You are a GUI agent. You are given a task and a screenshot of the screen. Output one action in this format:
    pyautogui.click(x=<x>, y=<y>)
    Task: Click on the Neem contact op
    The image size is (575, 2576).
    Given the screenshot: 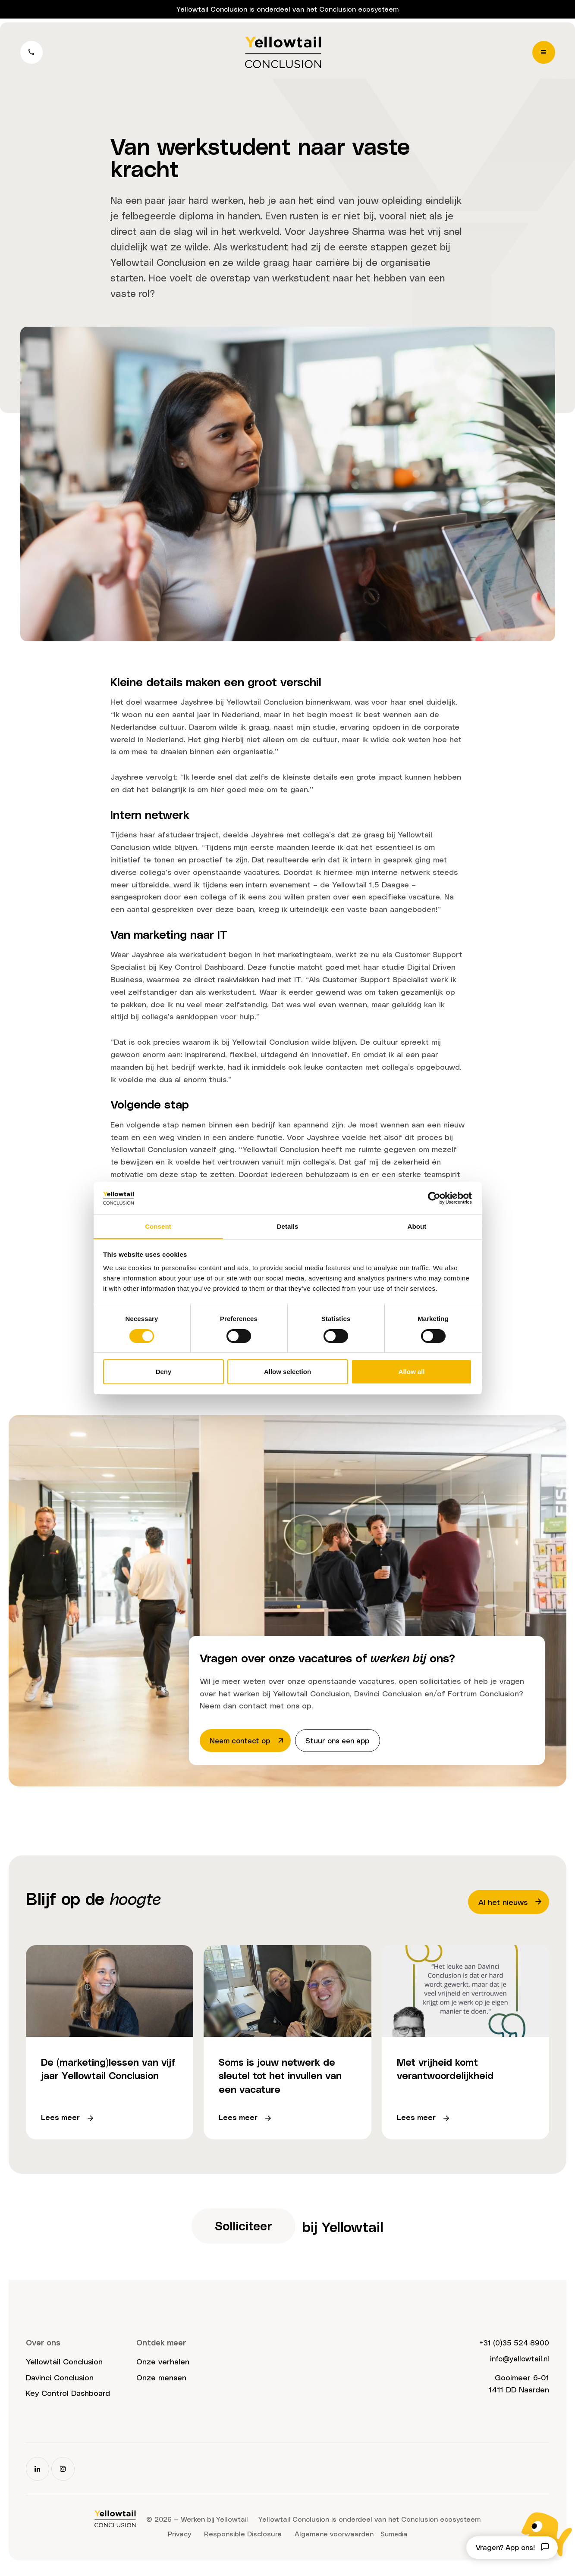 What is the action you would take?
    pyautogui.click(x=249, y=1741)
    